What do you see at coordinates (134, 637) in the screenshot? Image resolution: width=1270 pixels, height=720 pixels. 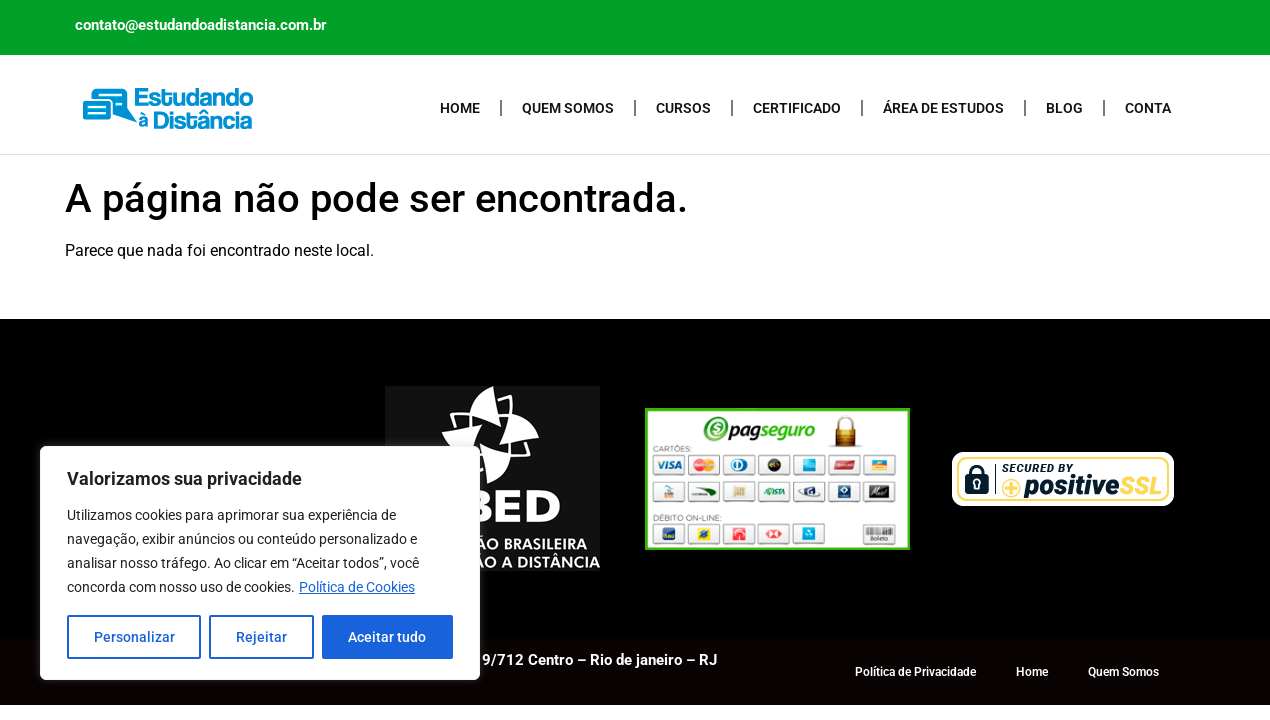 I see `Personalizar` at bounding box center [134, 637].